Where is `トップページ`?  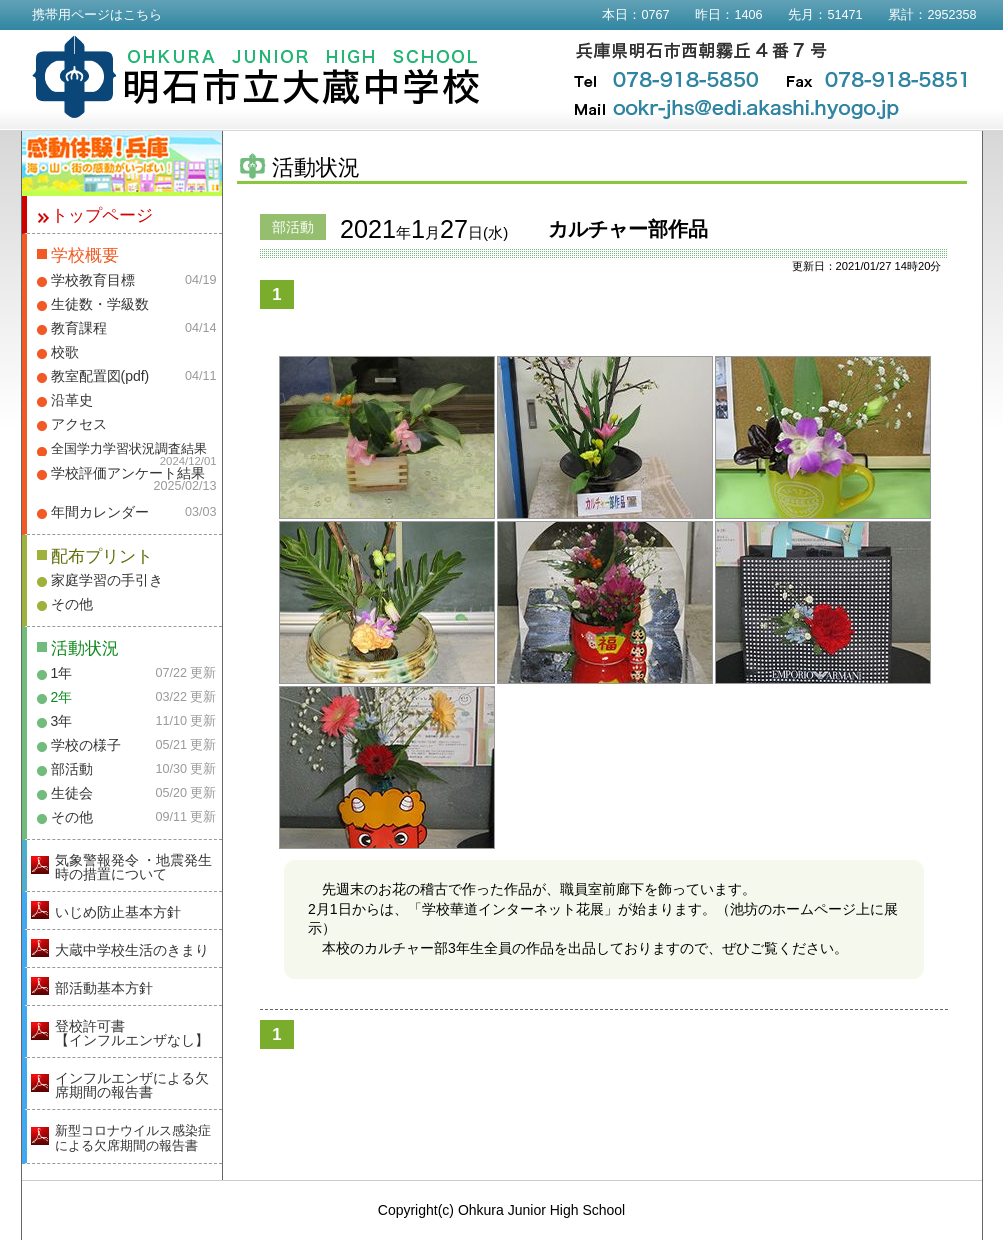 トップページ is located at coordinates (102, 215).